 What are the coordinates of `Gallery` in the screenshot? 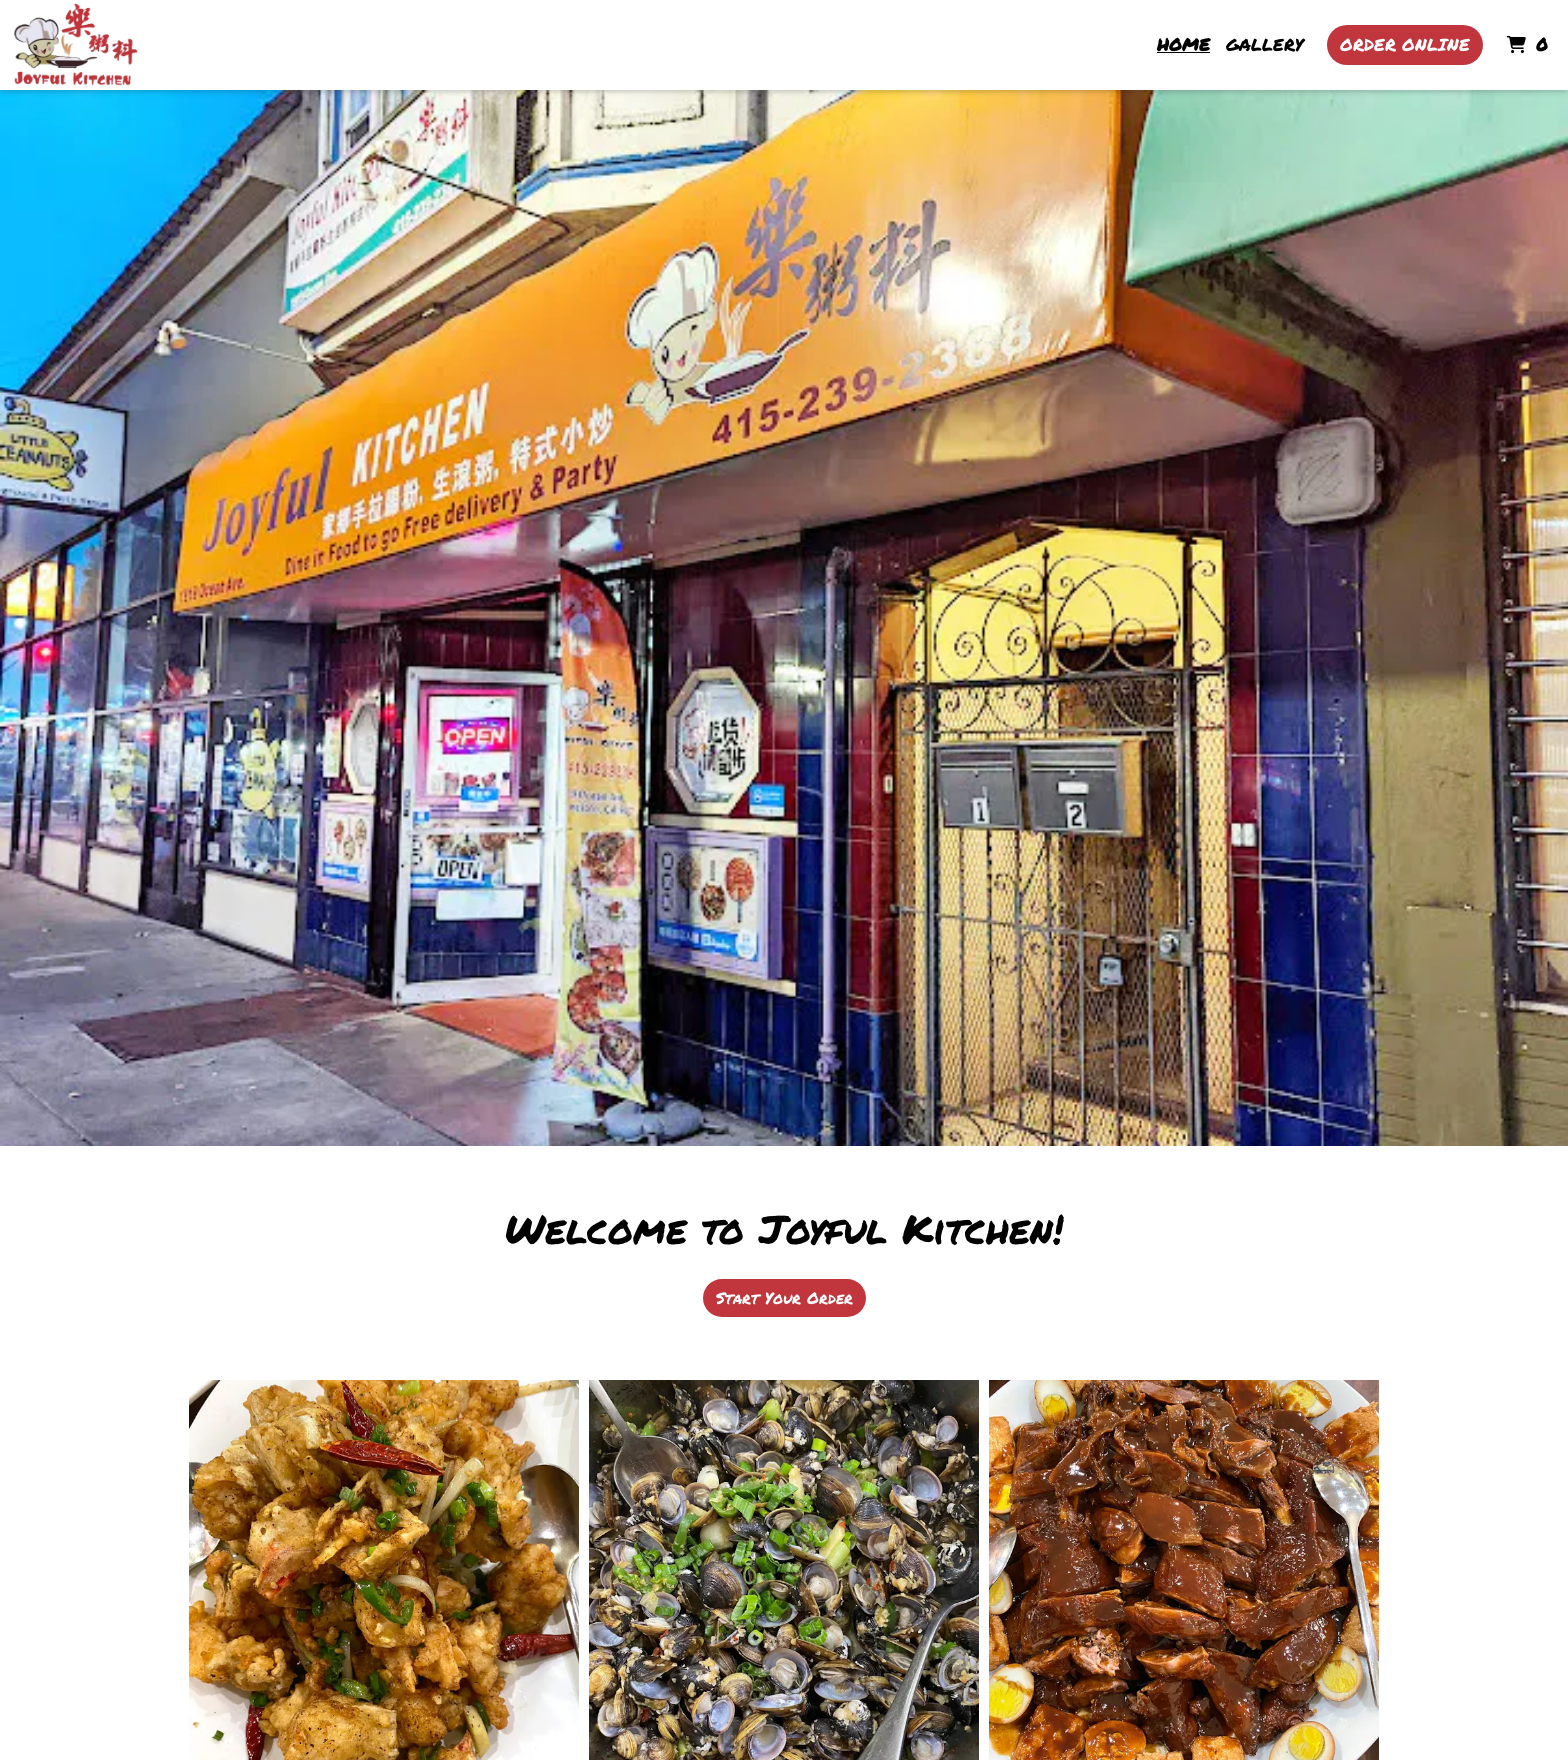 It's located at (1264, 44).